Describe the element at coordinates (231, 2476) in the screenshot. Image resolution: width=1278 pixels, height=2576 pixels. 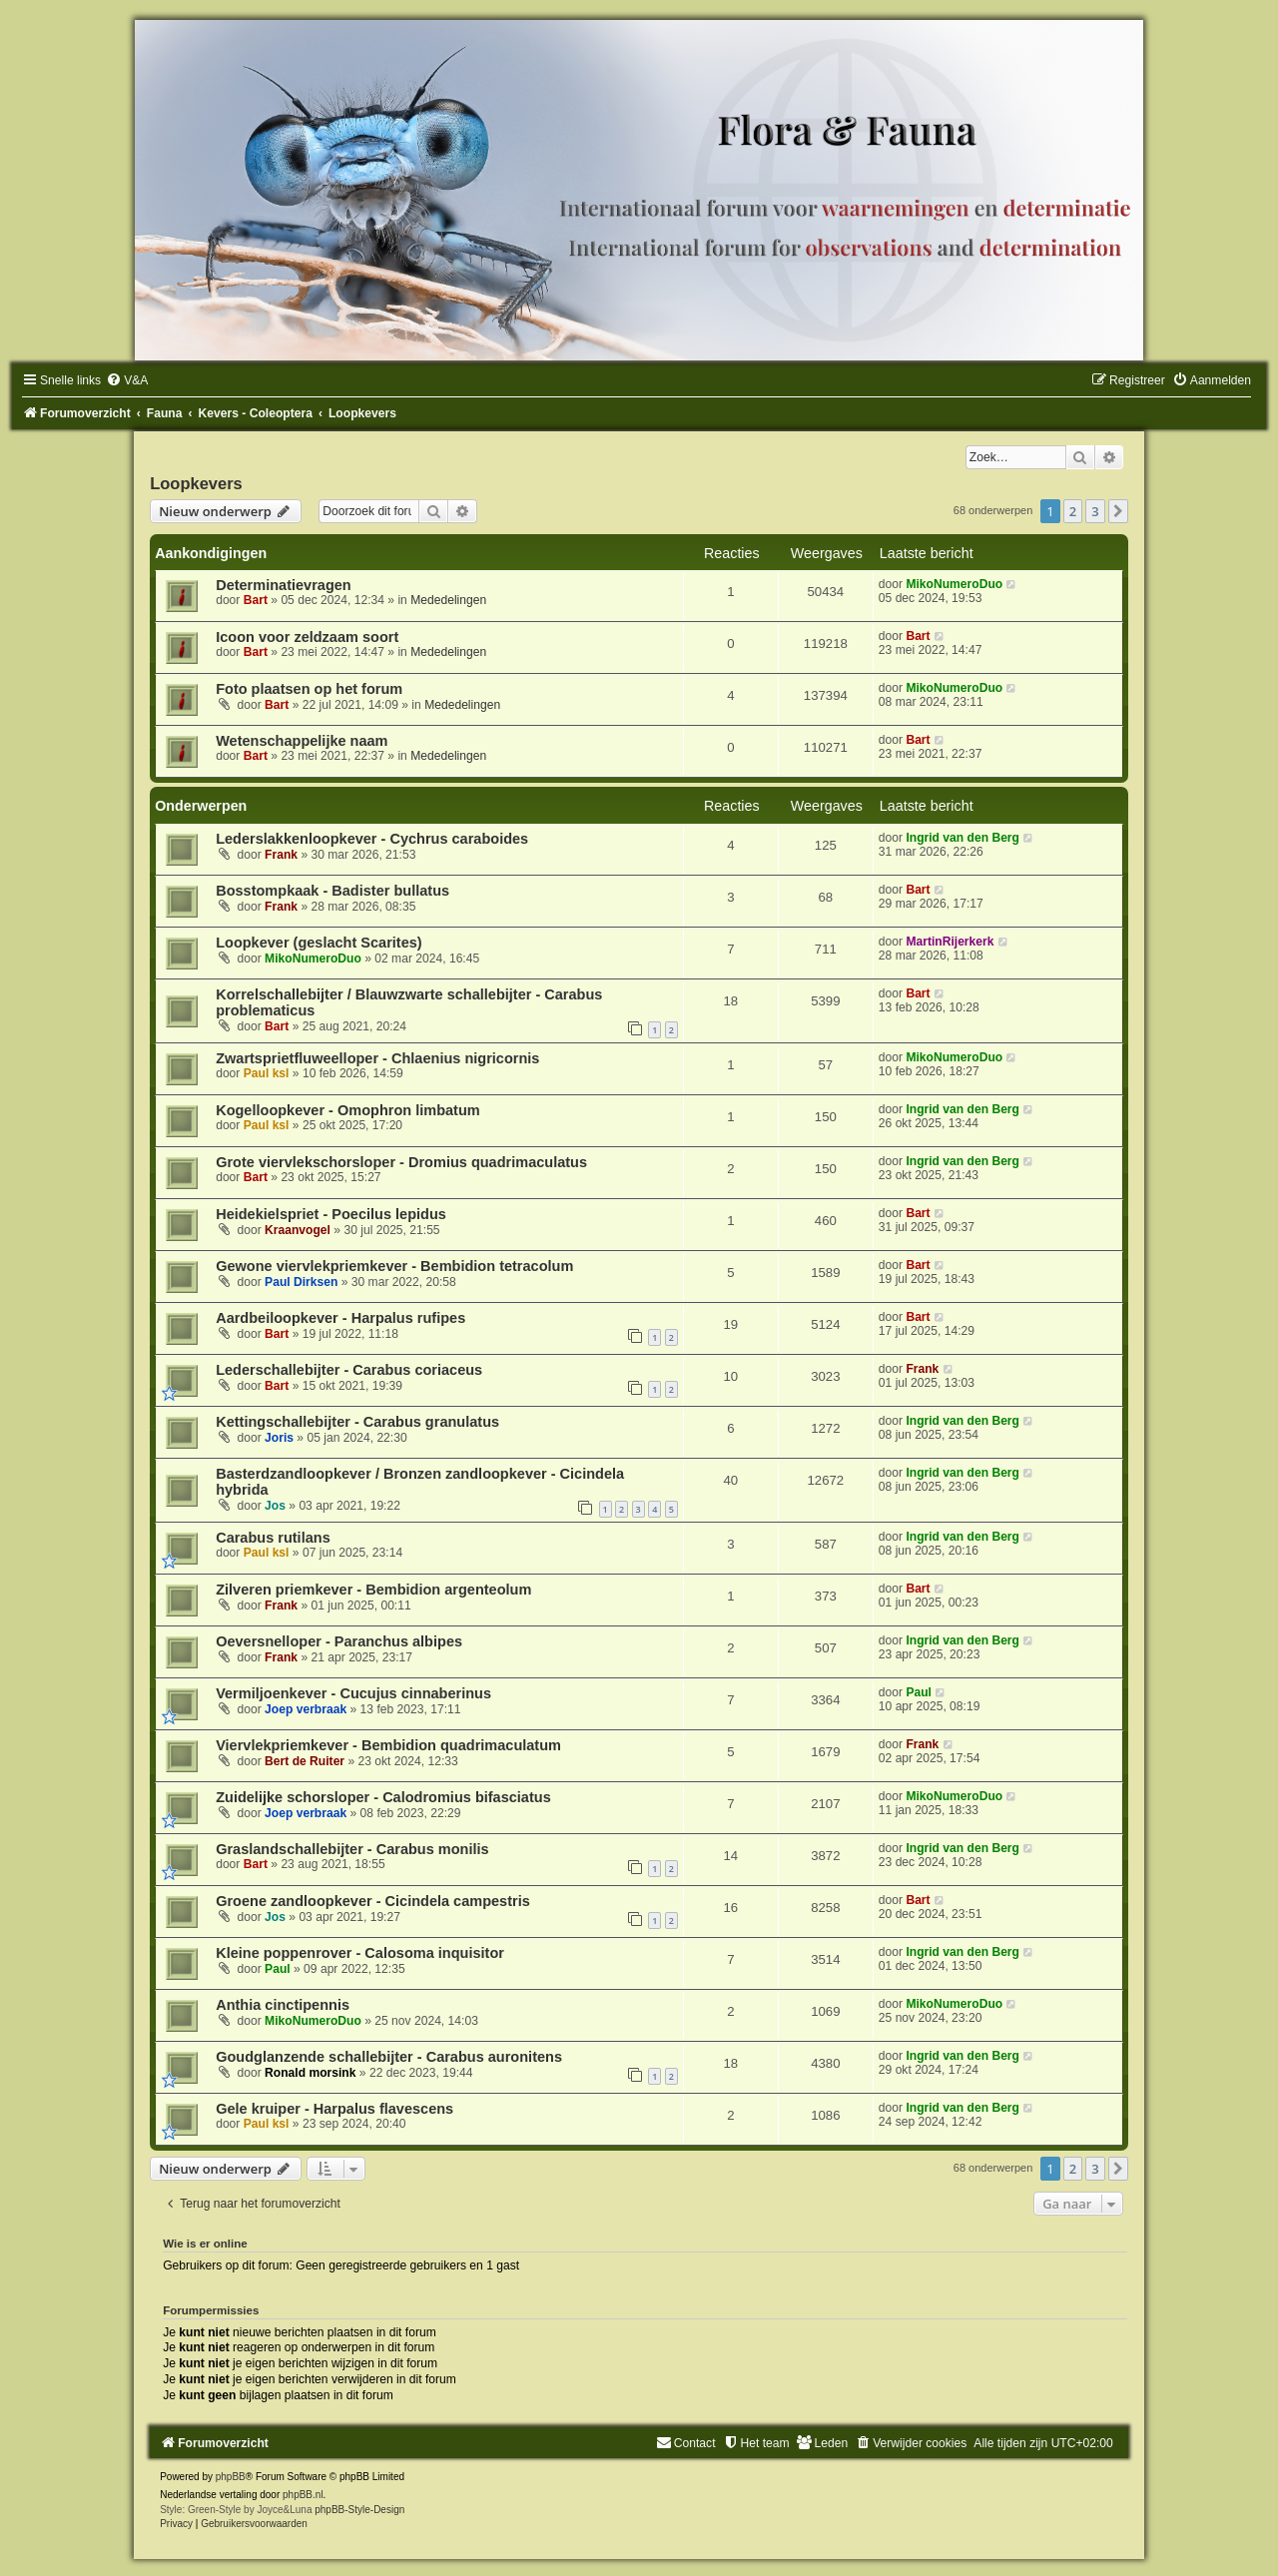
I see `phpBB` at that location.